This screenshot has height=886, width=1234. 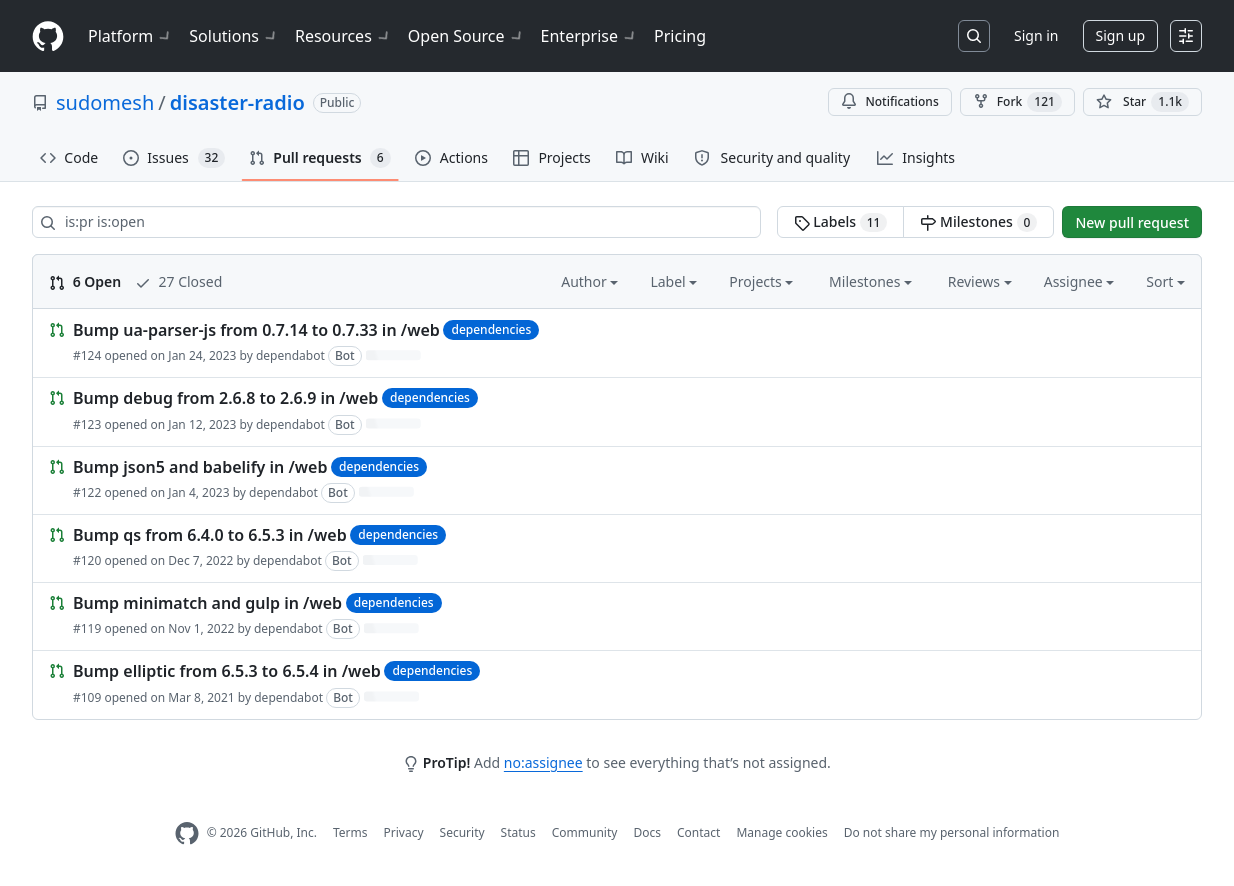 What do you see at coordinates (698, 832) in the screenshot?
I see `Contact` at bounding box center [698, 832].